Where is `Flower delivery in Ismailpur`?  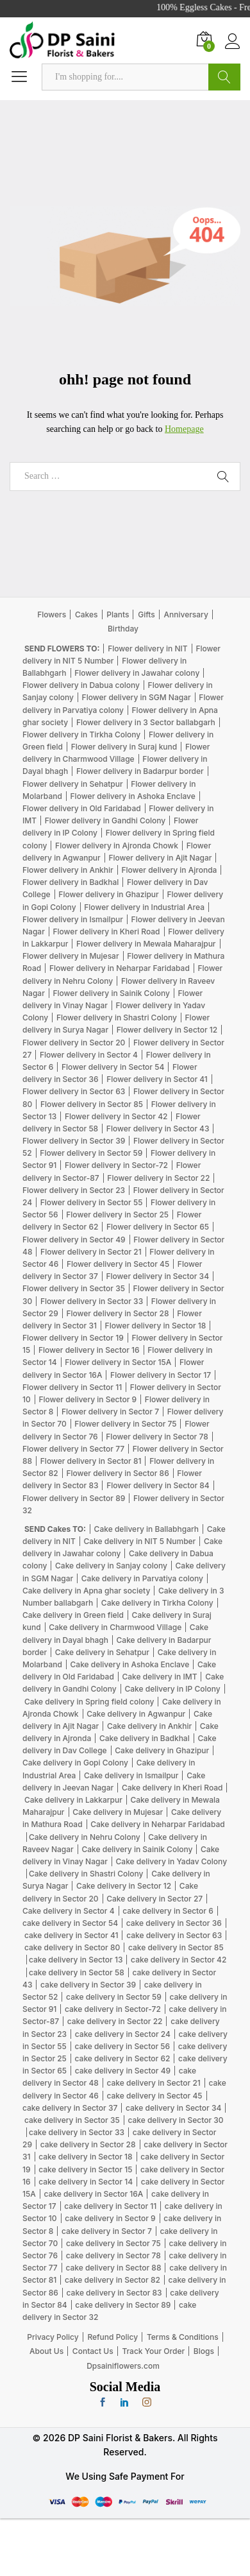 Flower delivery in Ismailpur is located at coordinates (72, 919).